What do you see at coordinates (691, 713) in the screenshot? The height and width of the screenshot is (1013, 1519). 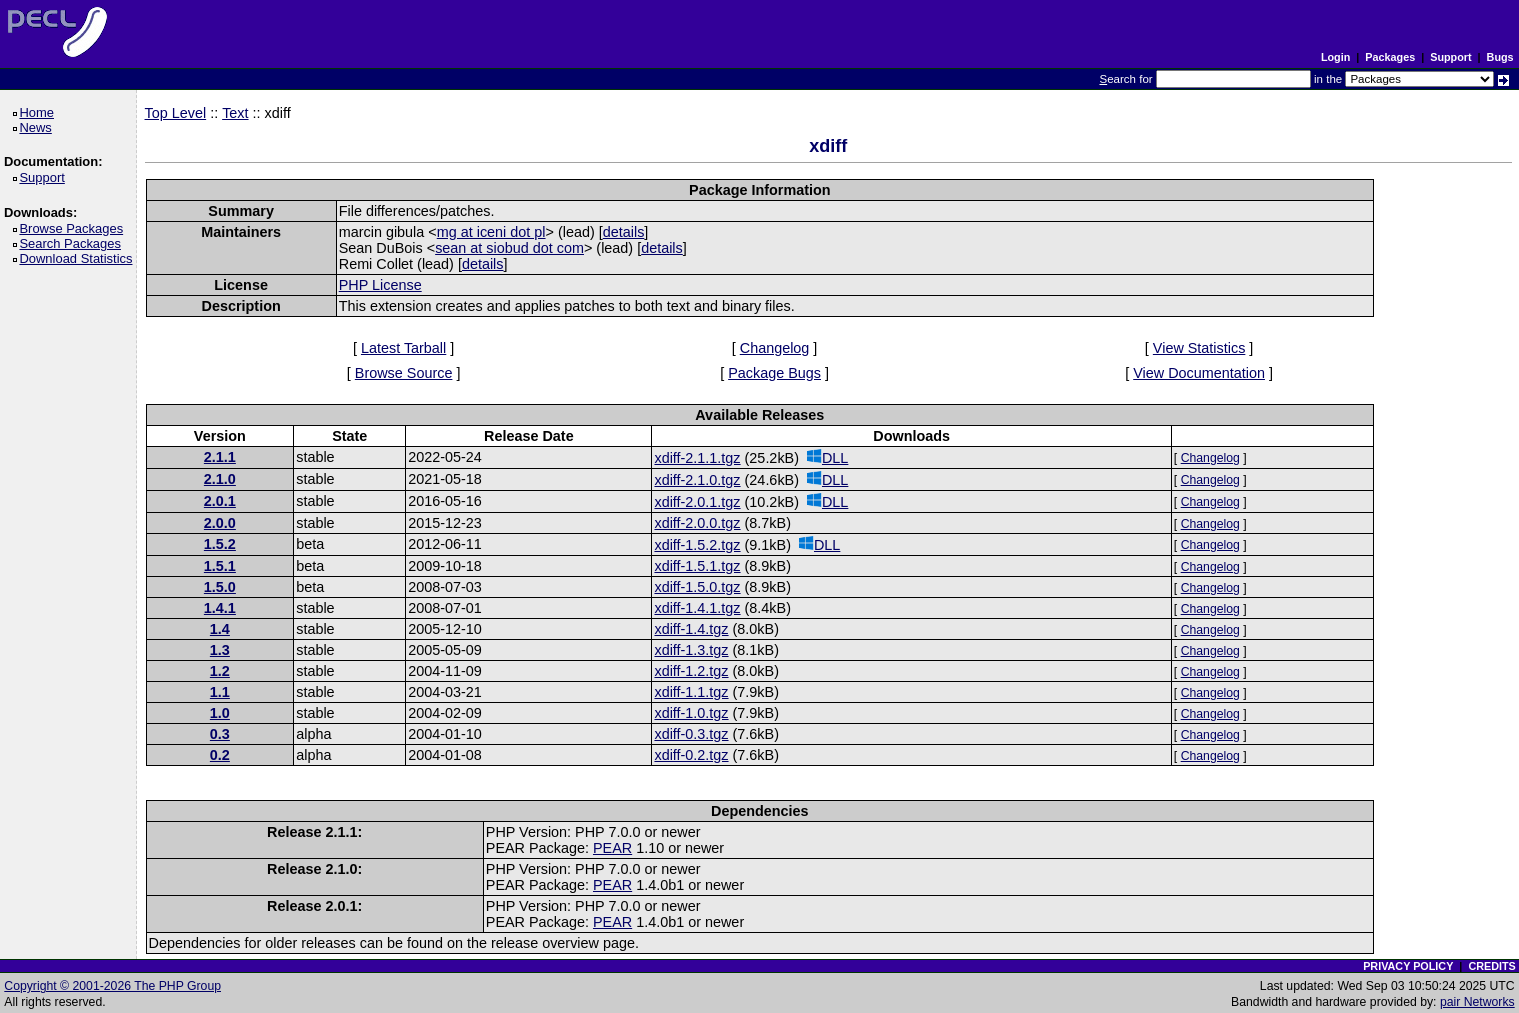 I see `xdiff-1.0.tgz` at bounding box center [691, 713].